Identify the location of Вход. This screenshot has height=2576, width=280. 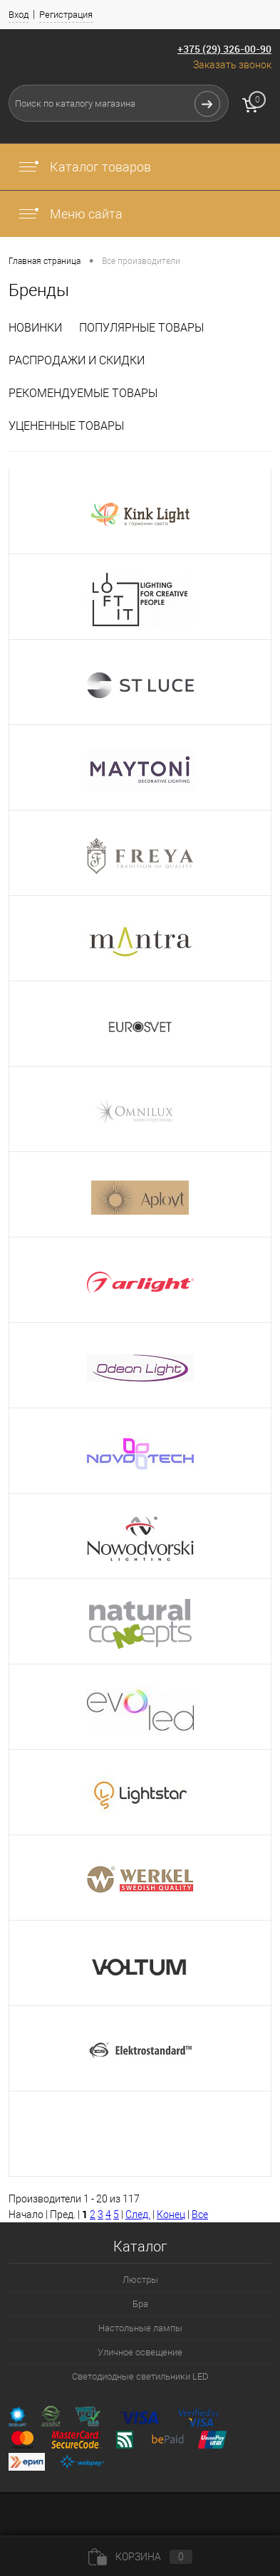
(18, 14).